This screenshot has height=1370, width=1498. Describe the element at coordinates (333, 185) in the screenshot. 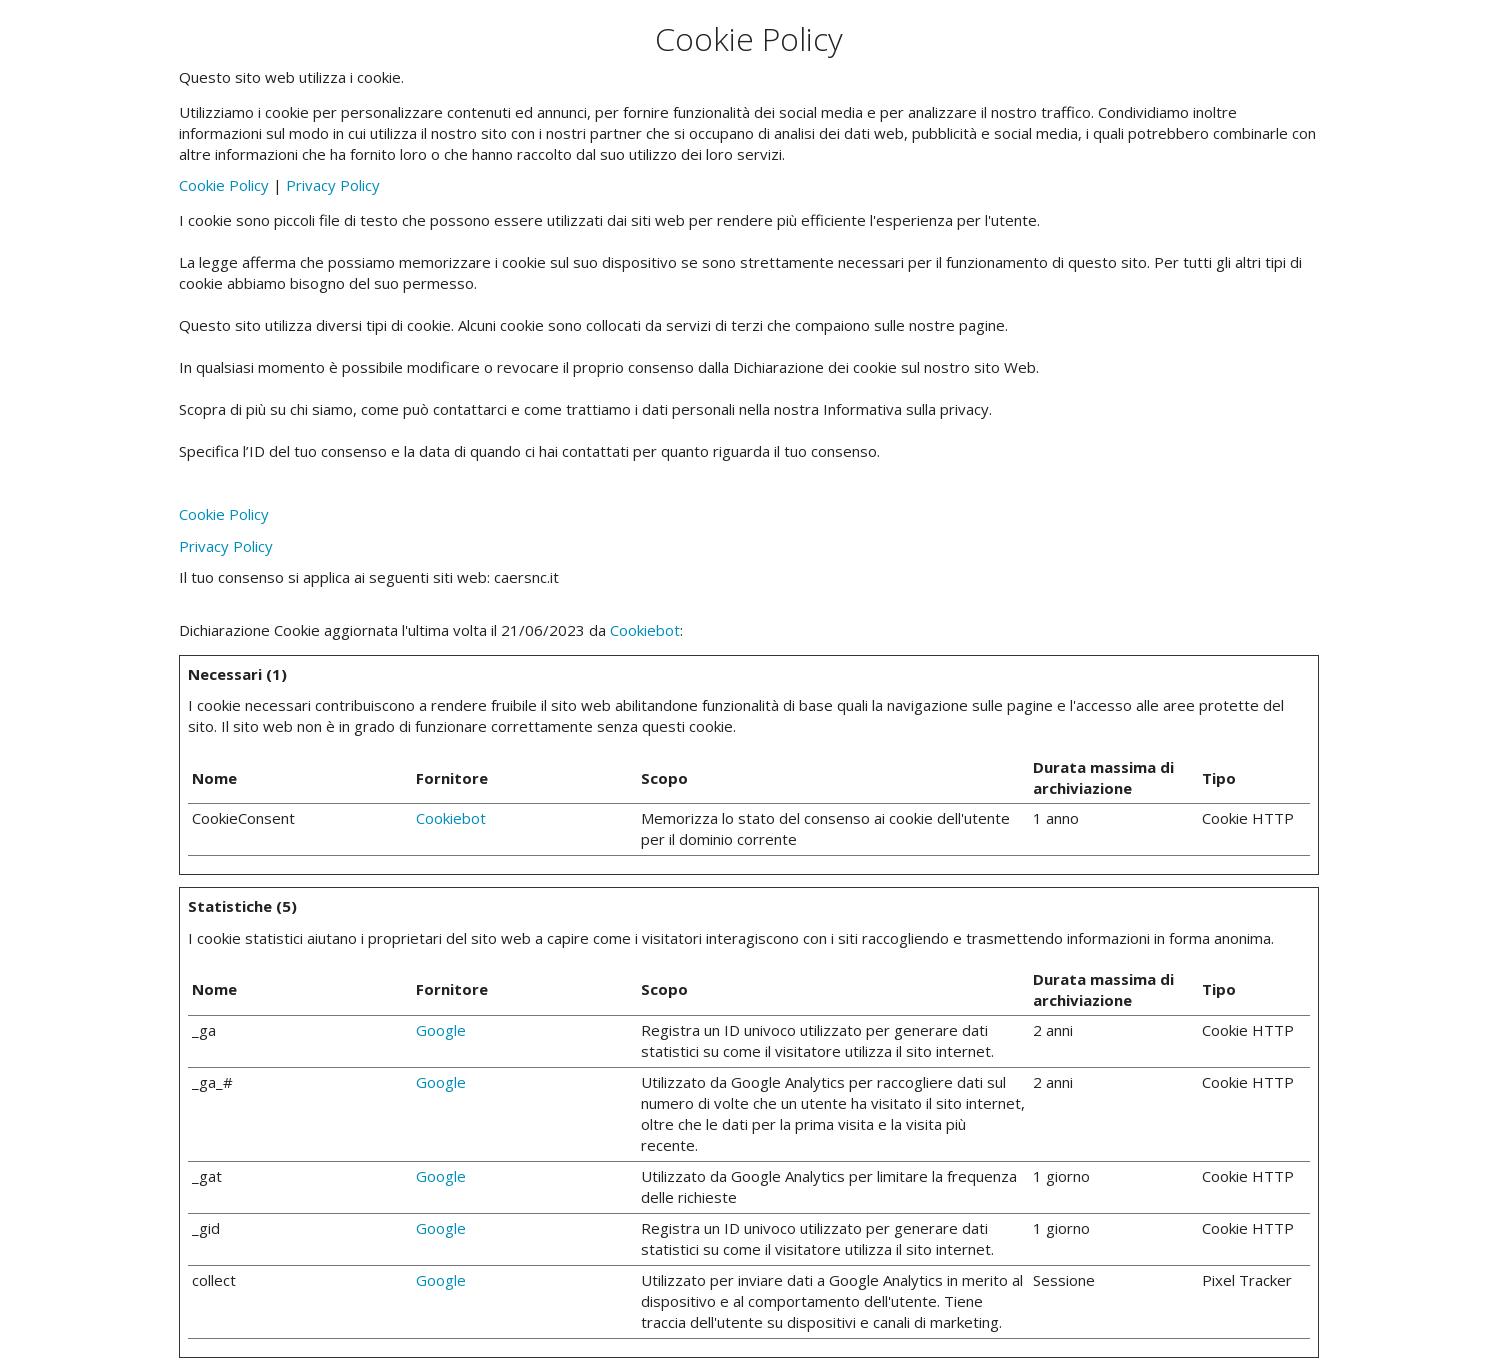

I see `Privacy Policy` at that location.